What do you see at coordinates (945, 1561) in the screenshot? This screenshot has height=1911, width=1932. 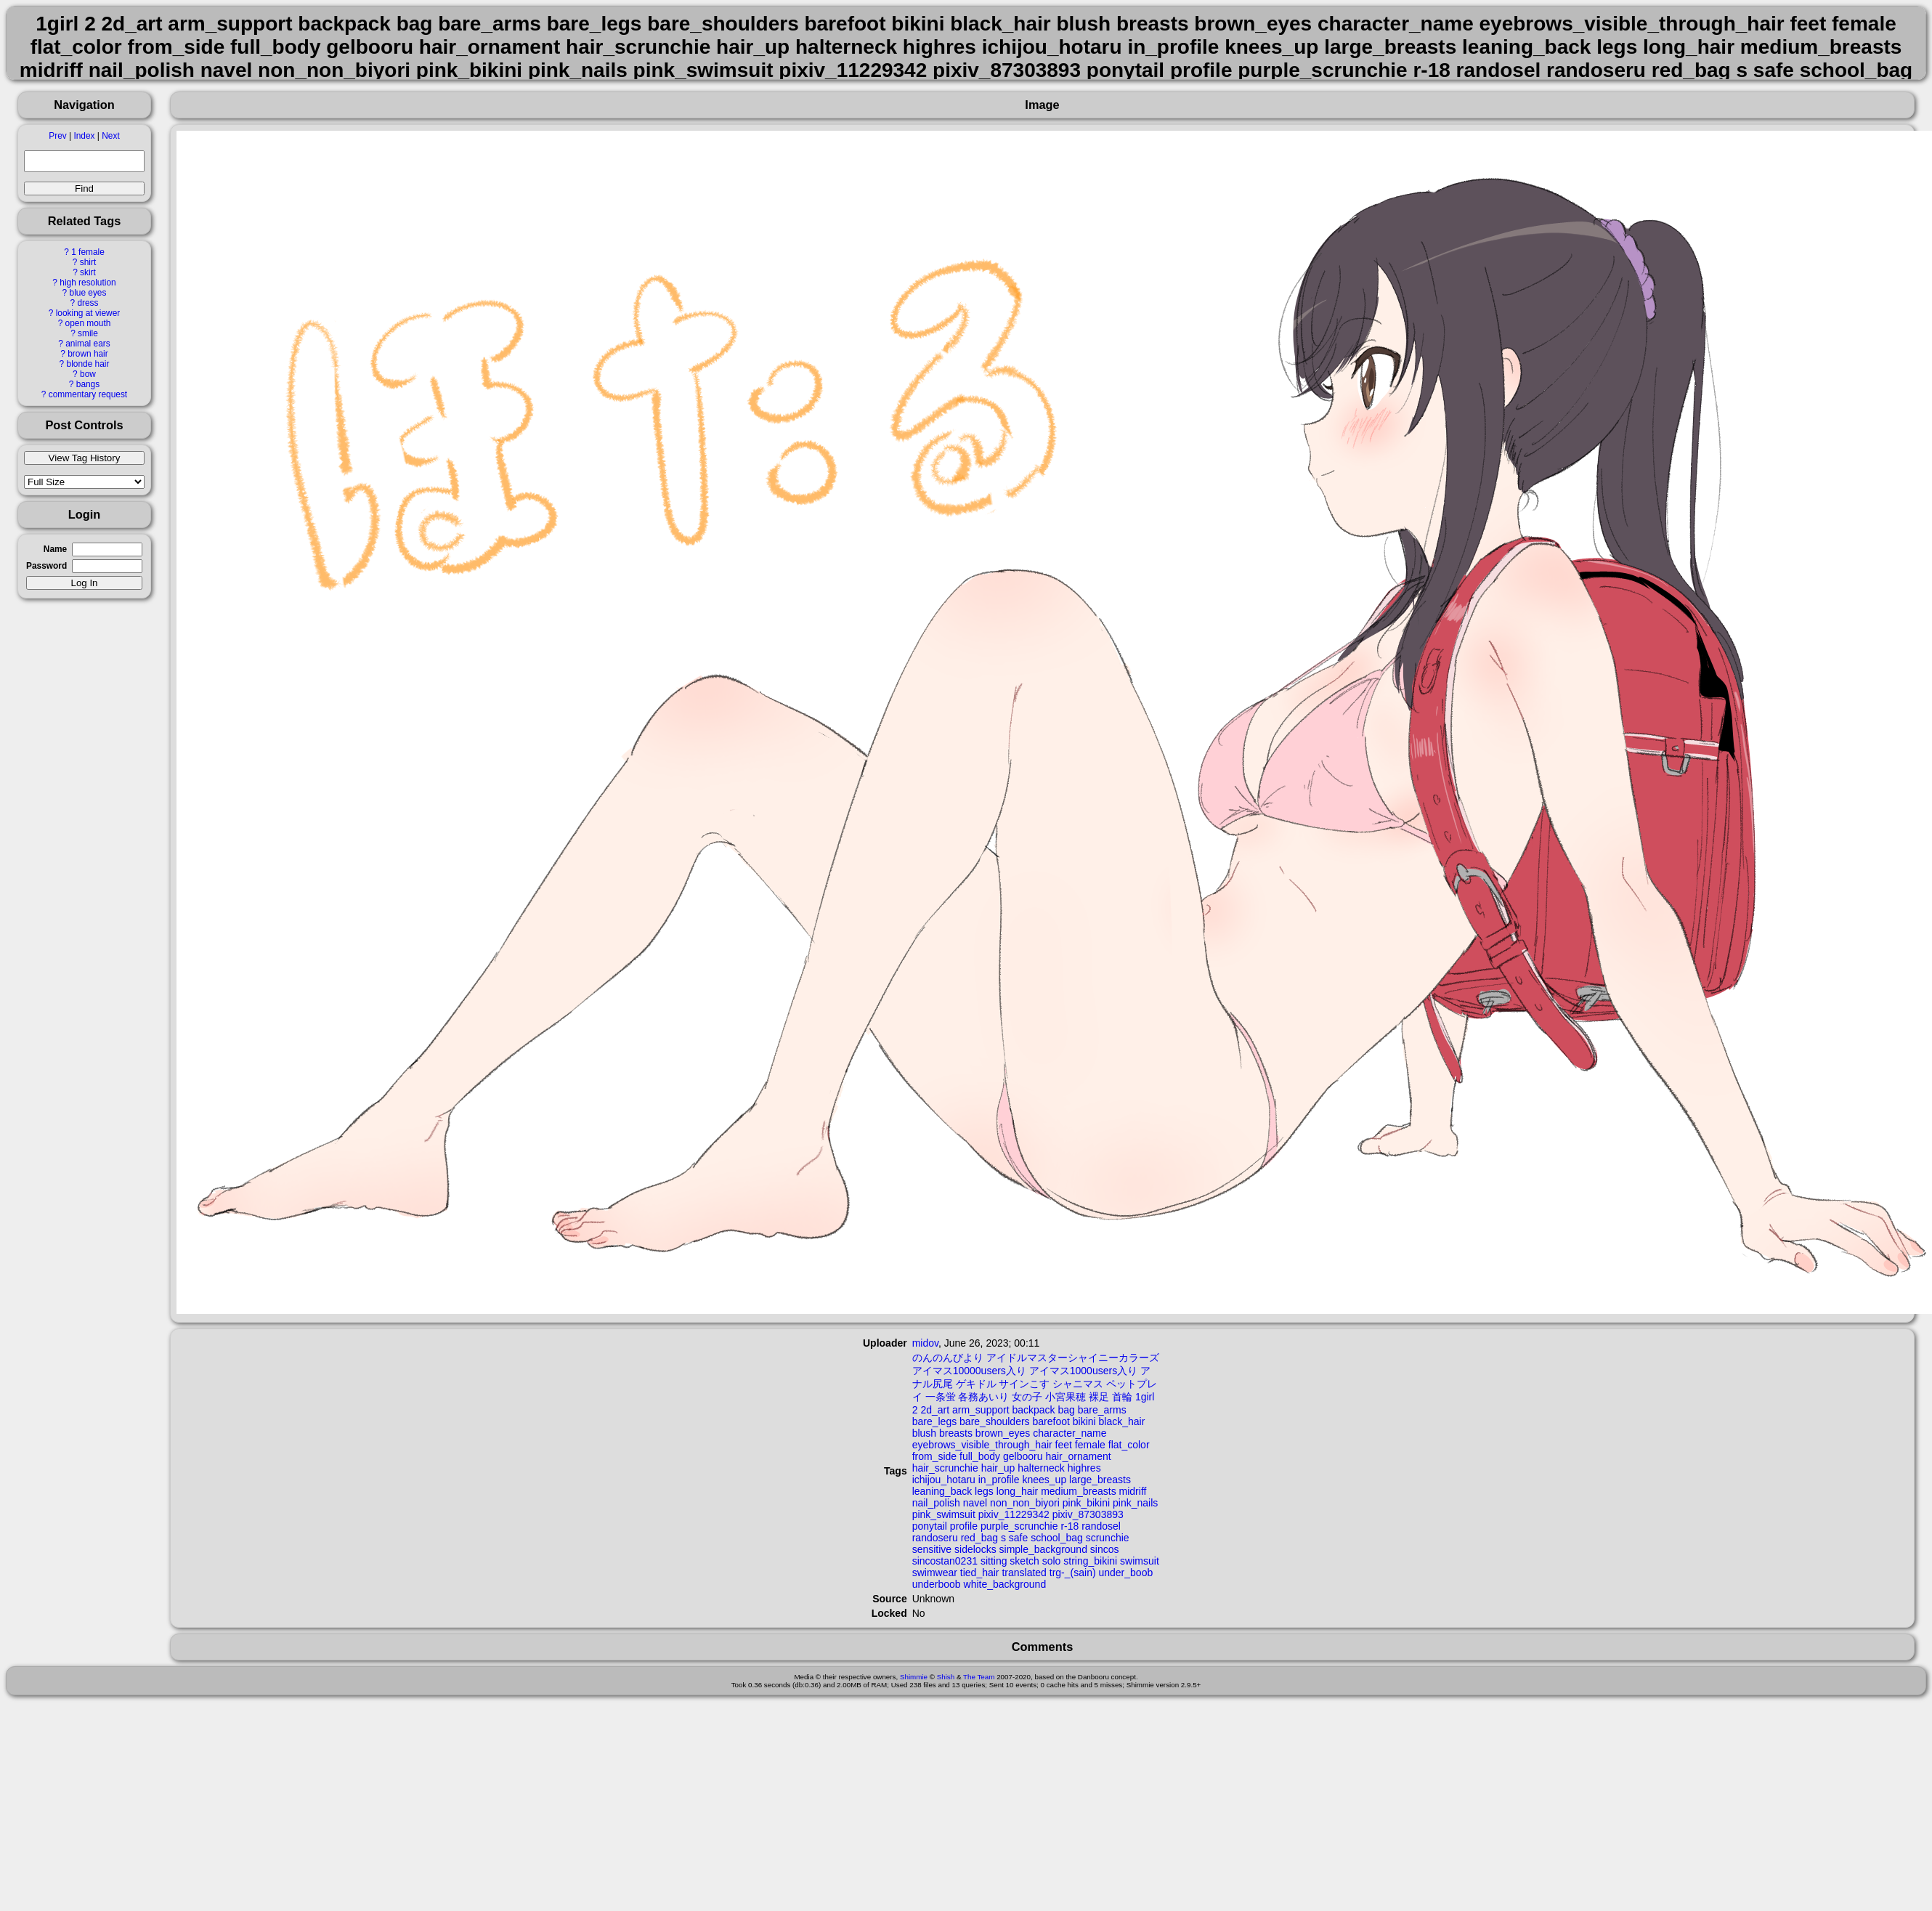 I see `sincostan0231` at bounding box center [945, 1561].